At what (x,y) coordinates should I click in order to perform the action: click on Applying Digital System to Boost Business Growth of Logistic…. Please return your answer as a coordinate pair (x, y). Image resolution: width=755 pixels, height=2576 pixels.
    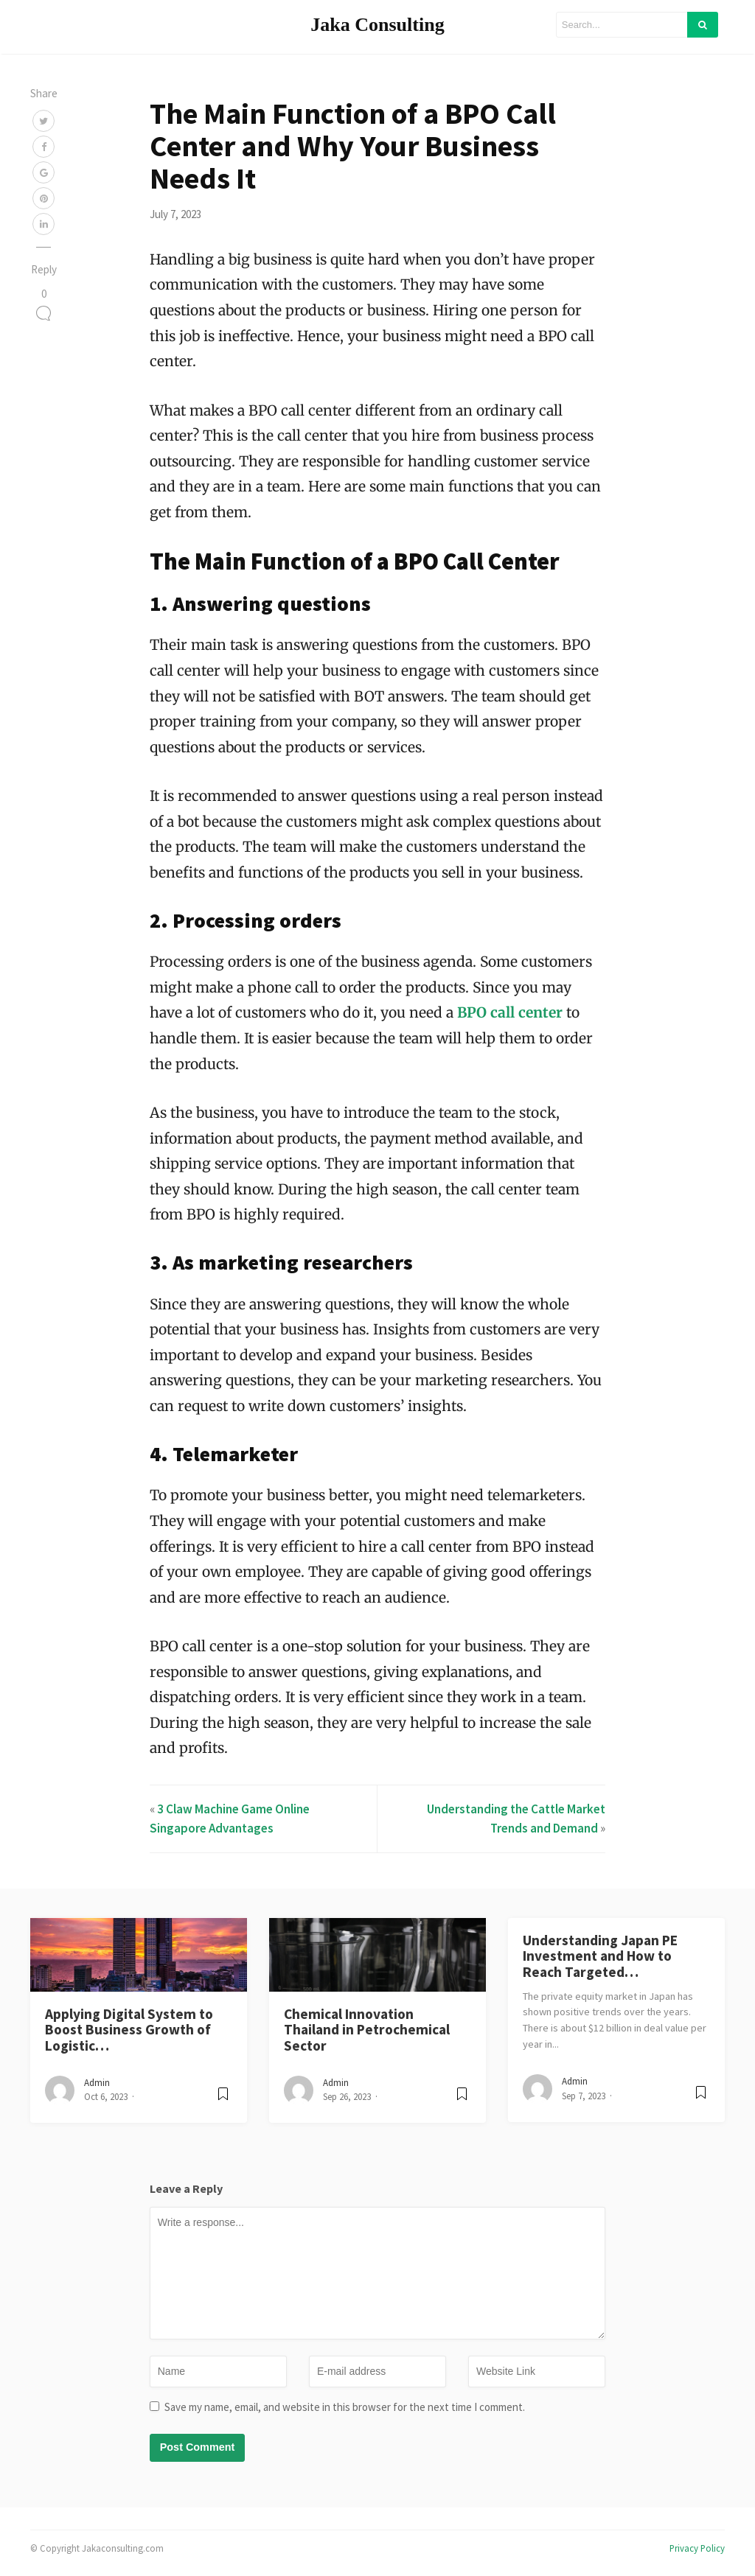
    Looking at the image, I should click on (129, 2029).